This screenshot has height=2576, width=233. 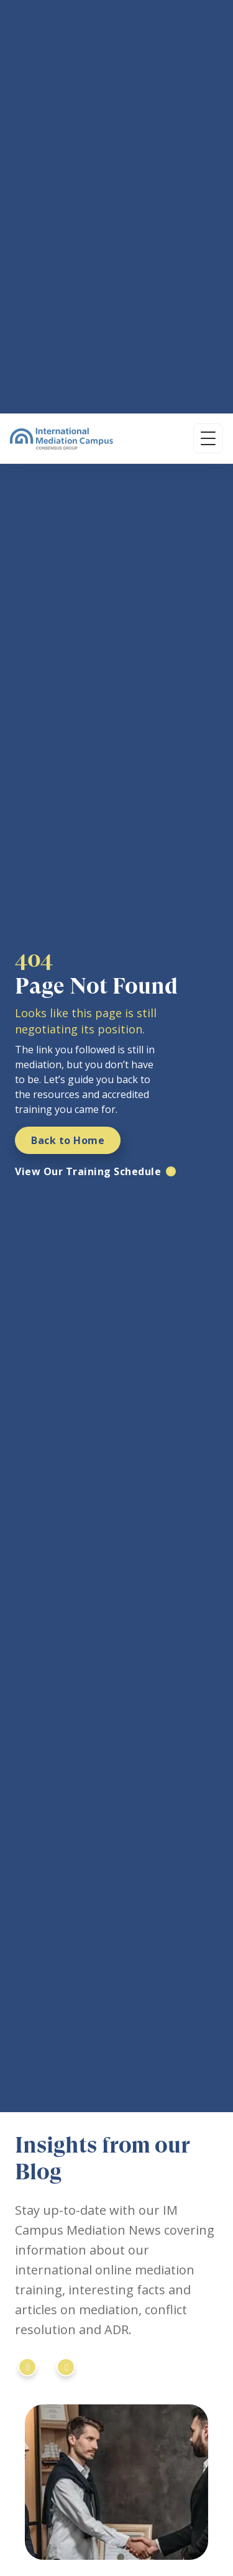 What do you see at coordinates (61, 24) in the screenshot?
I see `[International Mediation Campus]` at bounding box center [61, 24].